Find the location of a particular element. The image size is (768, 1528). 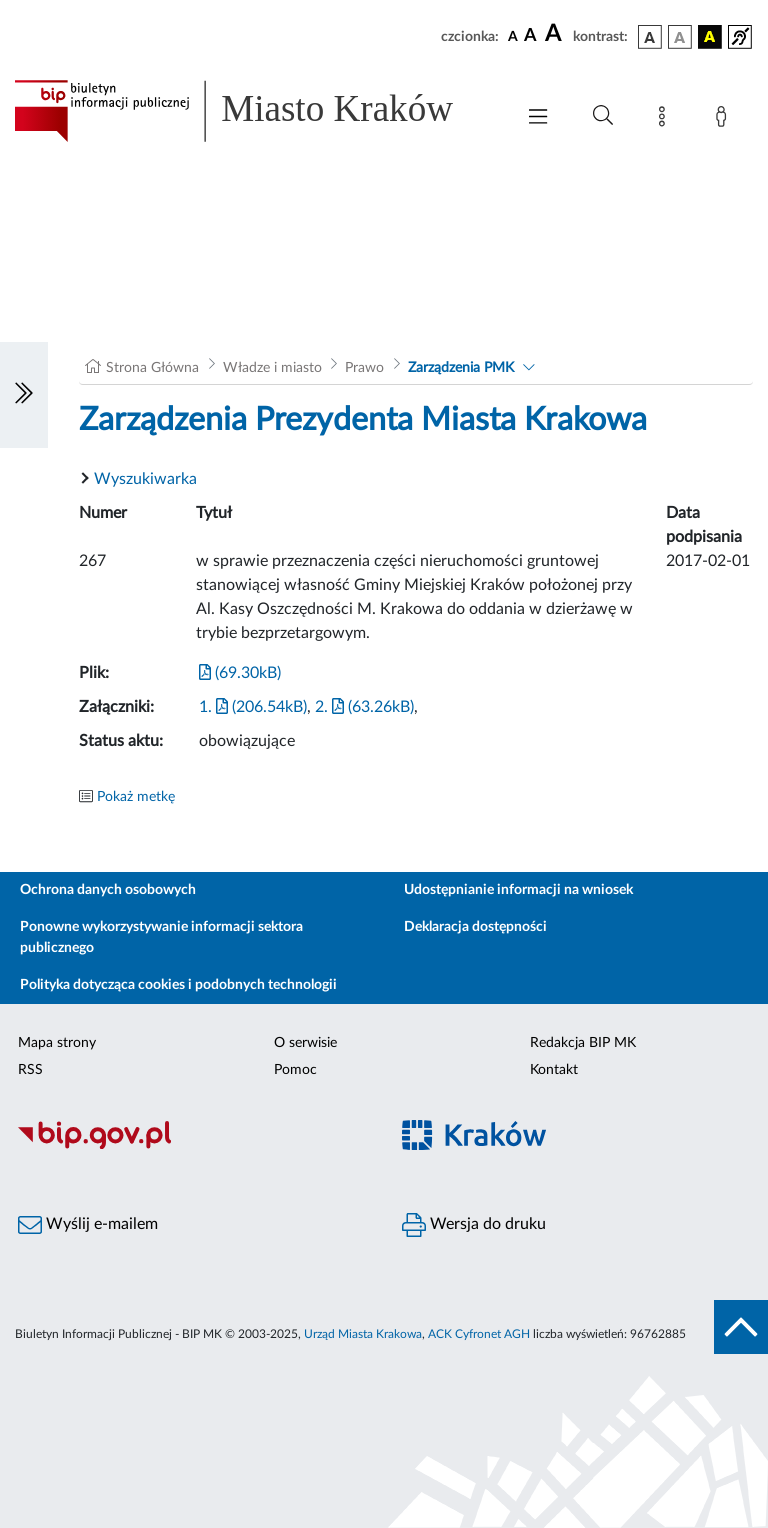

[Link do strony głównej BIP] is located at coordinates (254, 111).